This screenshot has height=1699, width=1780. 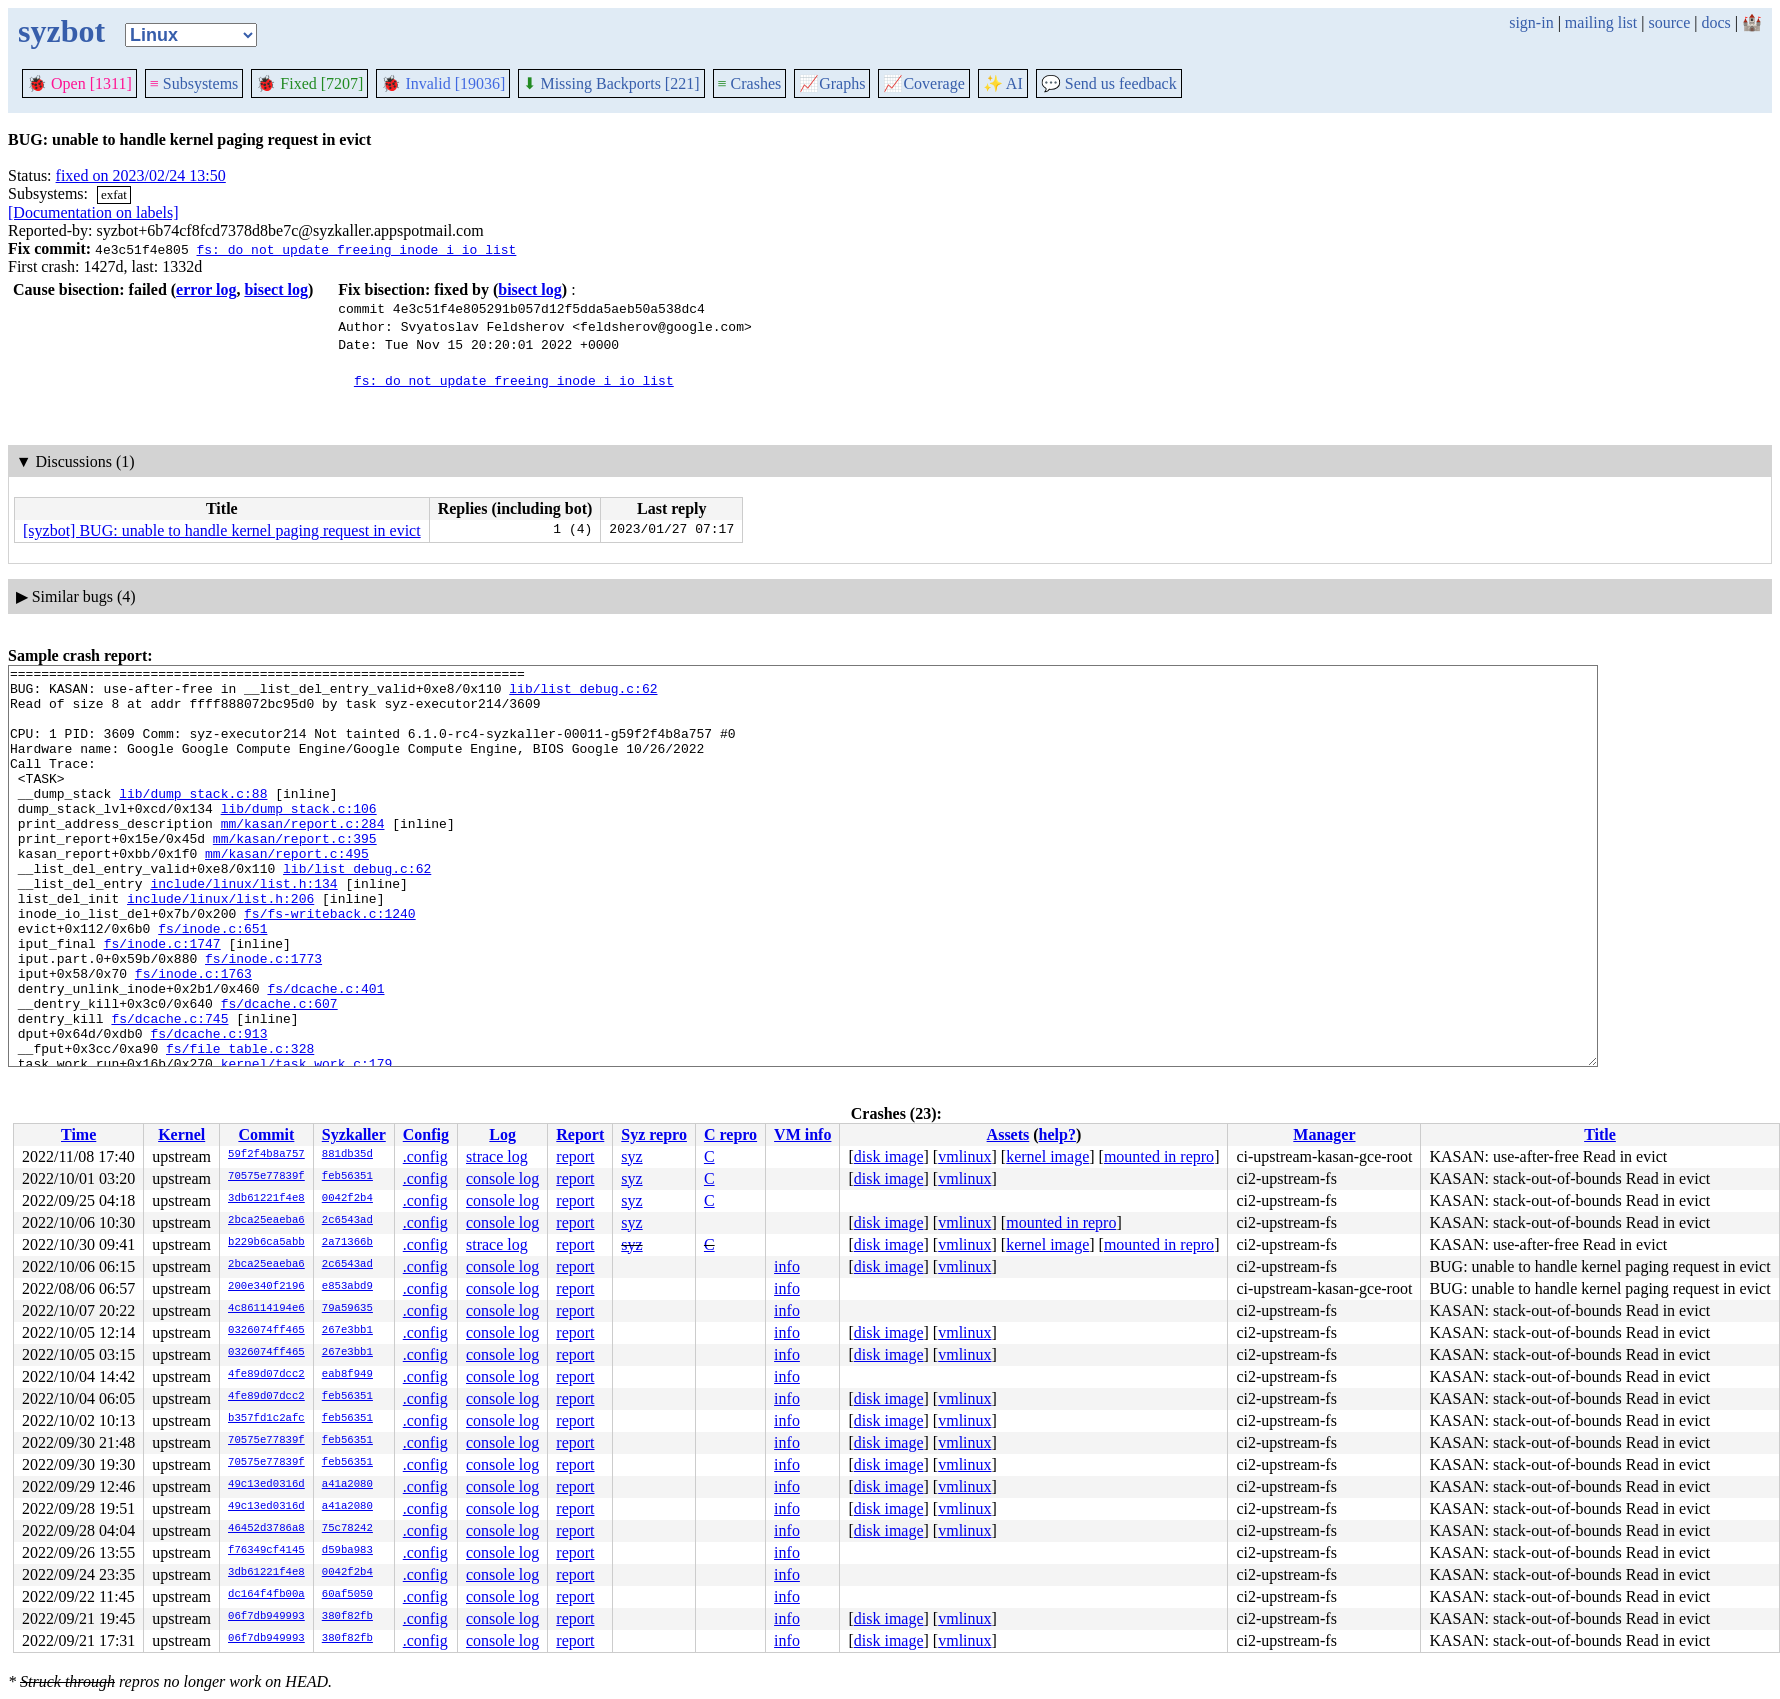 I want to click on 59f2f4b8a757, so click(x=266, y=1155).